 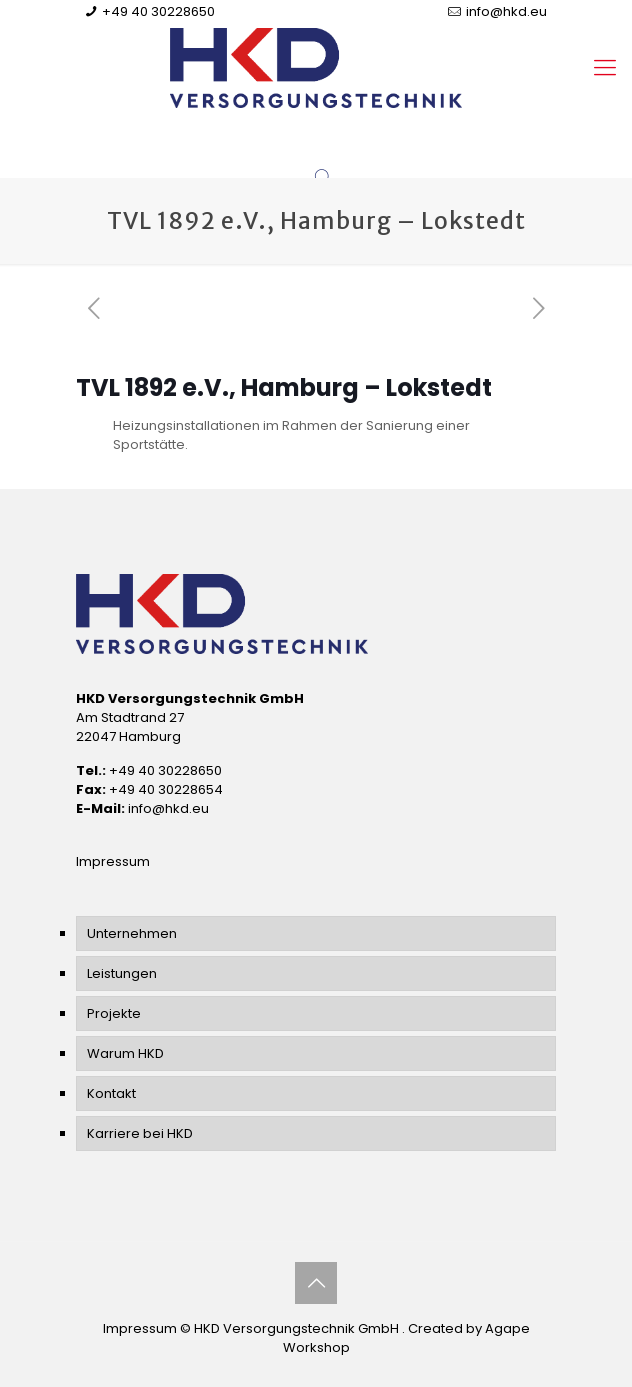 I want to click on Impressum, so click(x=113, y=861).